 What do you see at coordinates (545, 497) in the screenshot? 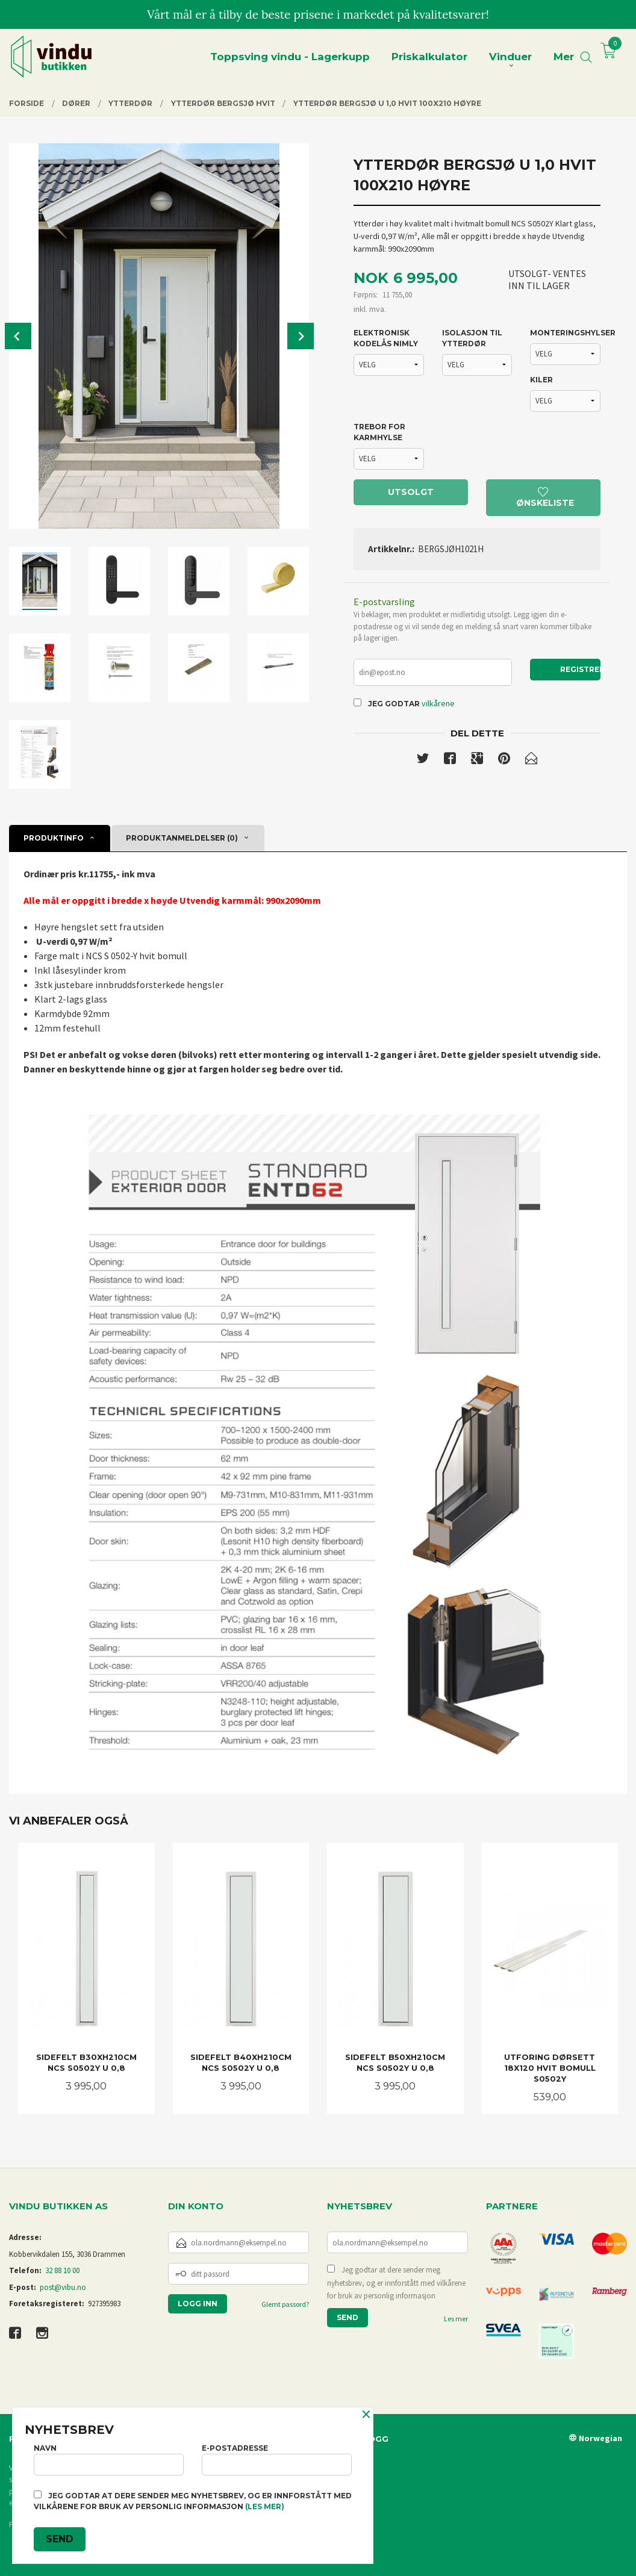
I see `Ønskeliste` at bounding box center [545, 497].